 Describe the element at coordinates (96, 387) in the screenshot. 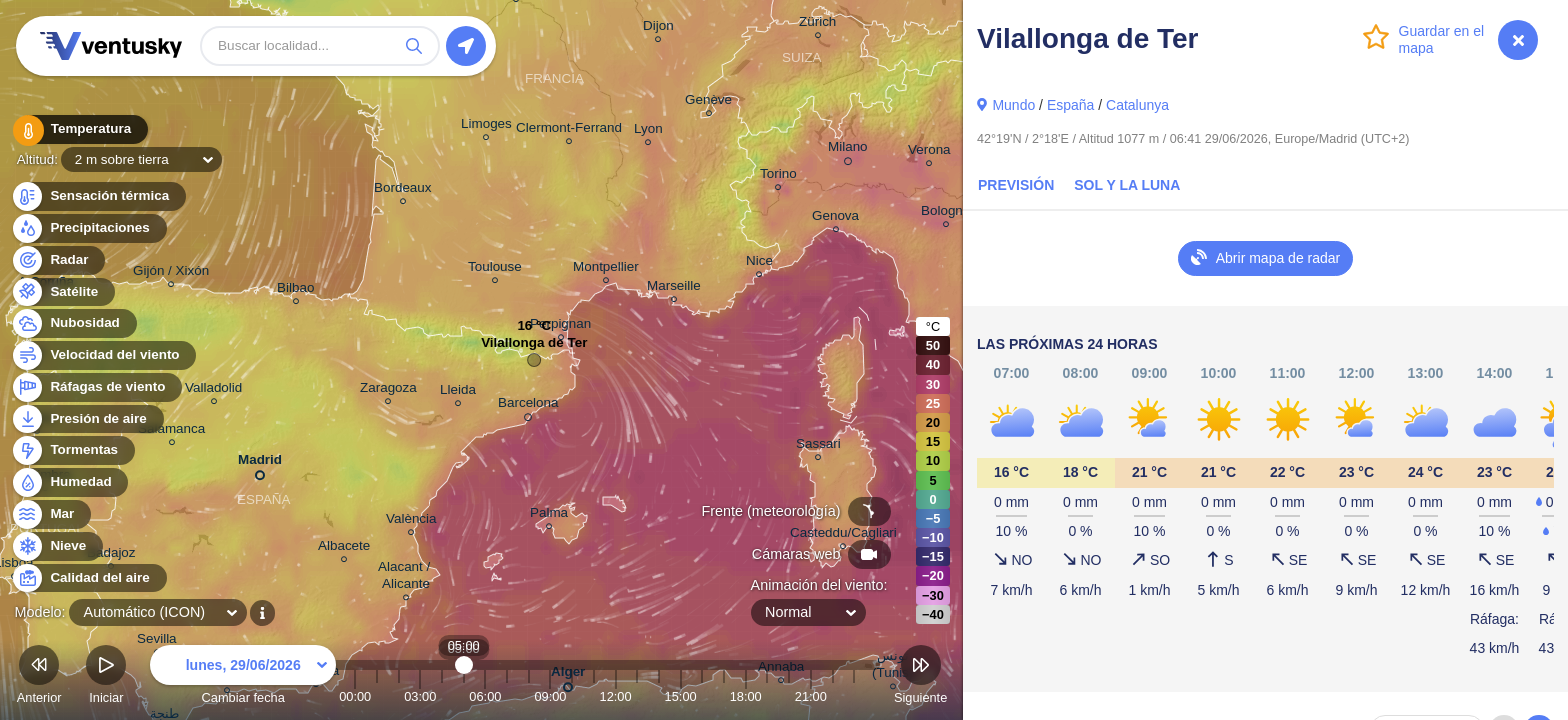

I see `Ráfagas de viento` at that location.